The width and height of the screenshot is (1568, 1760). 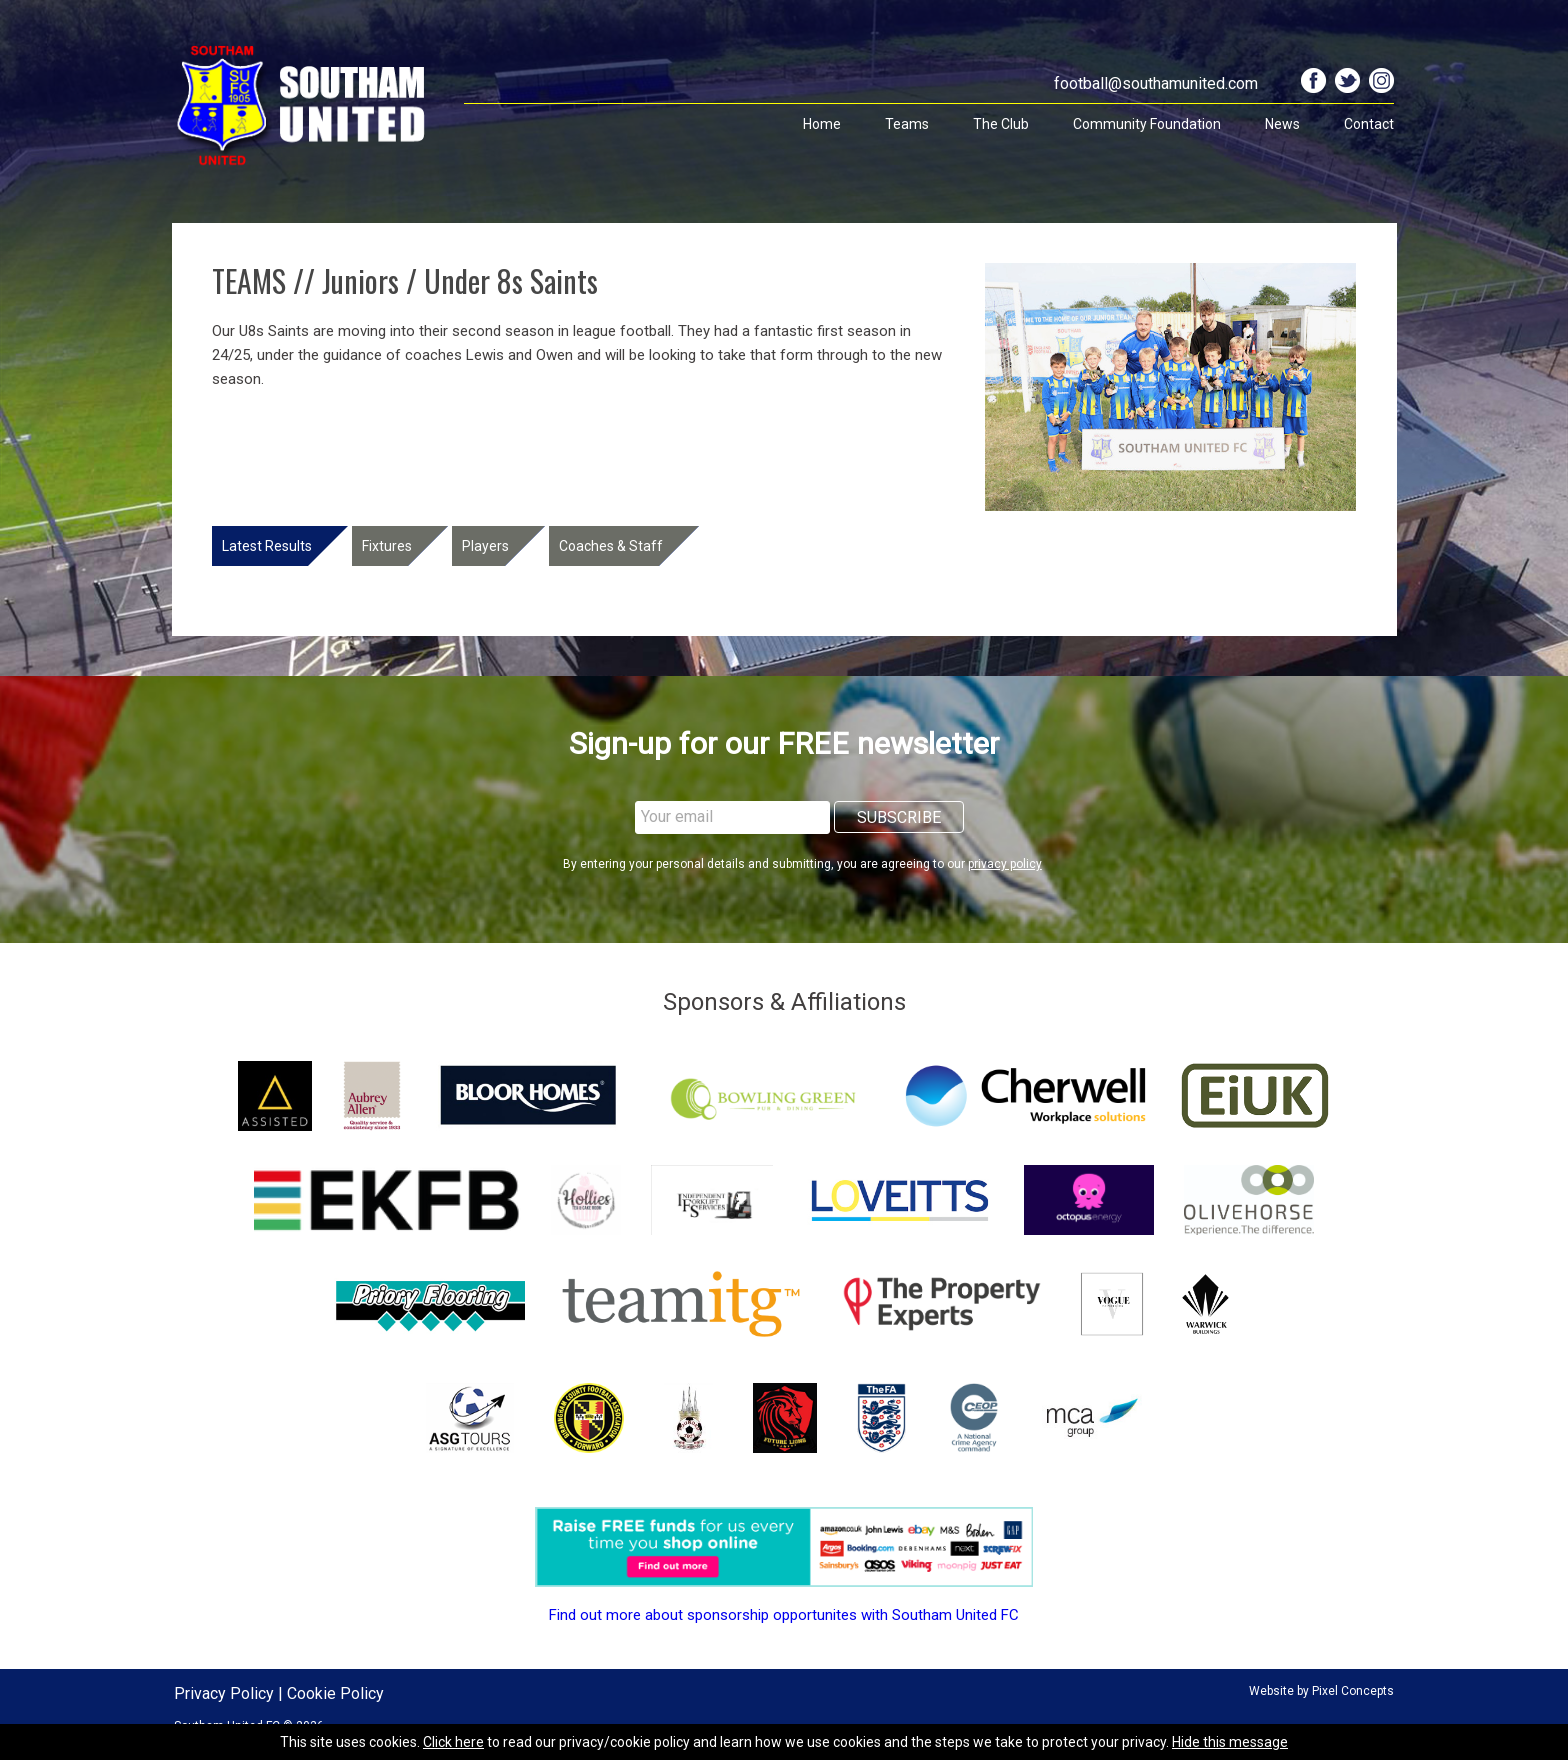 I want to click on Pixel Concepts, so click(x=1353, y=1691).